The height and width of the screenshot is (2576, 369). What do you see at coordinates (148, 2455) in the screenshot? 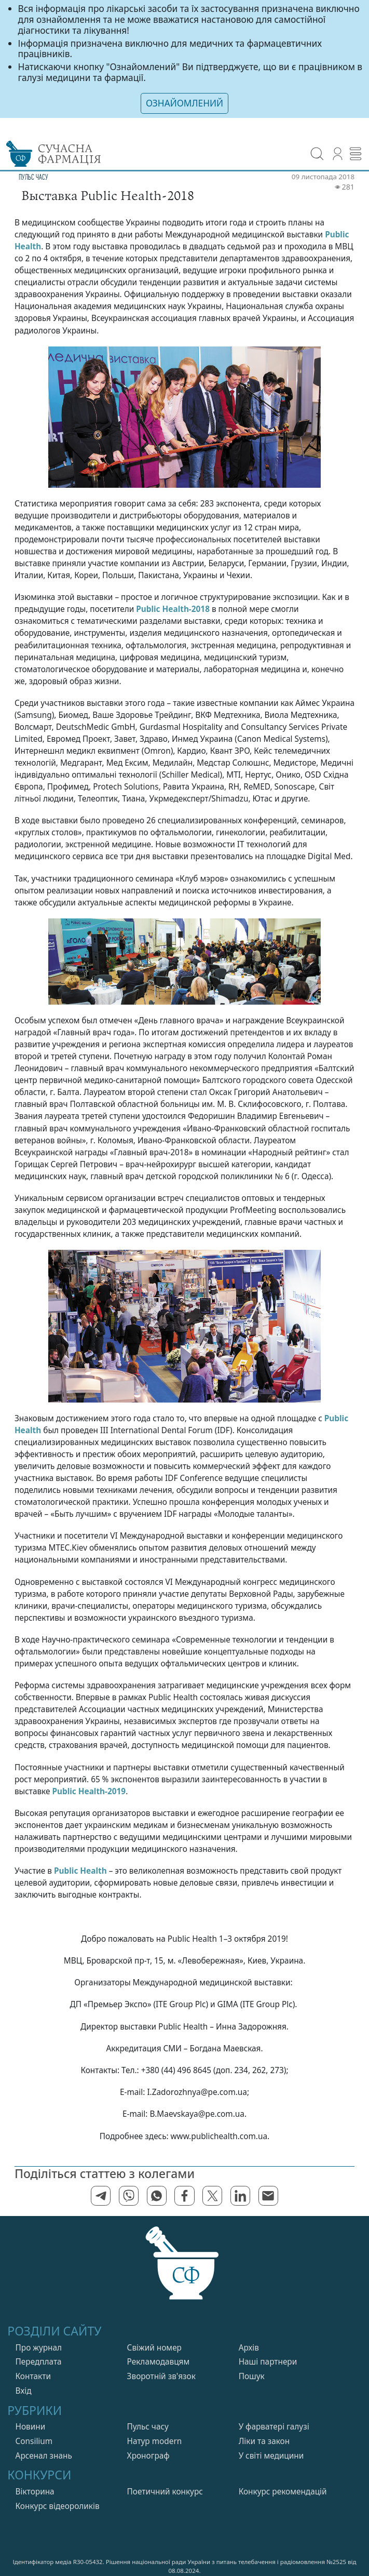
I see `Хронограф` at bounding box center [148, 2455].